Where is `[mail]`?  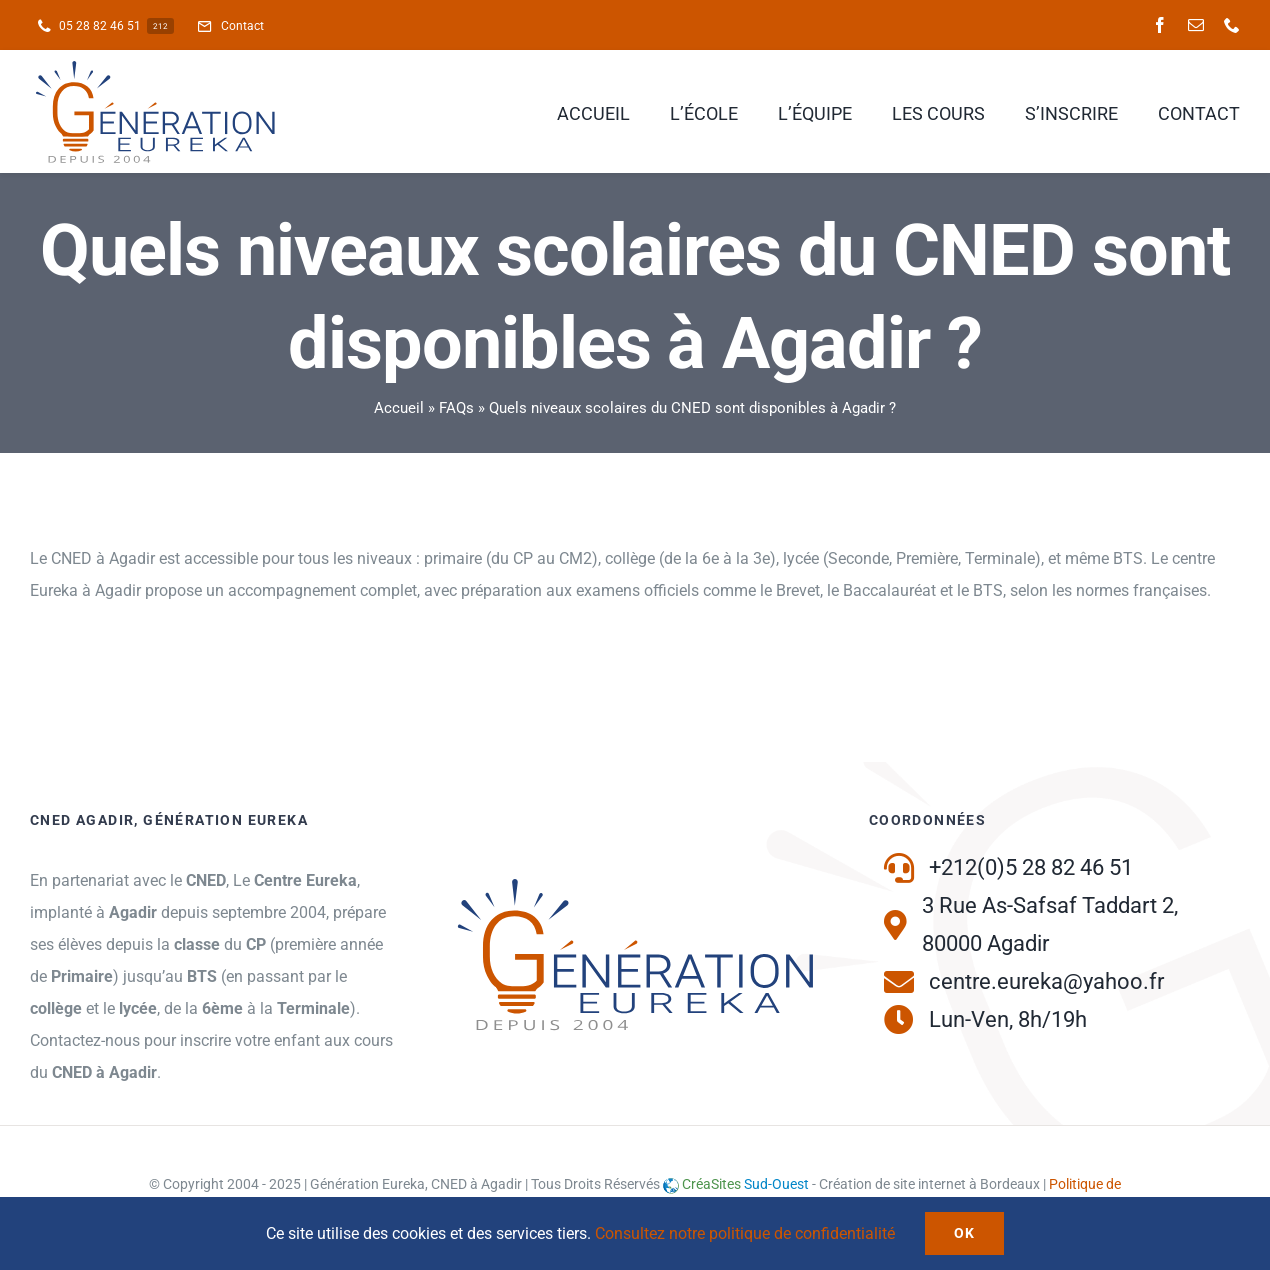 [mail] is located at coordinates (1196, 25).